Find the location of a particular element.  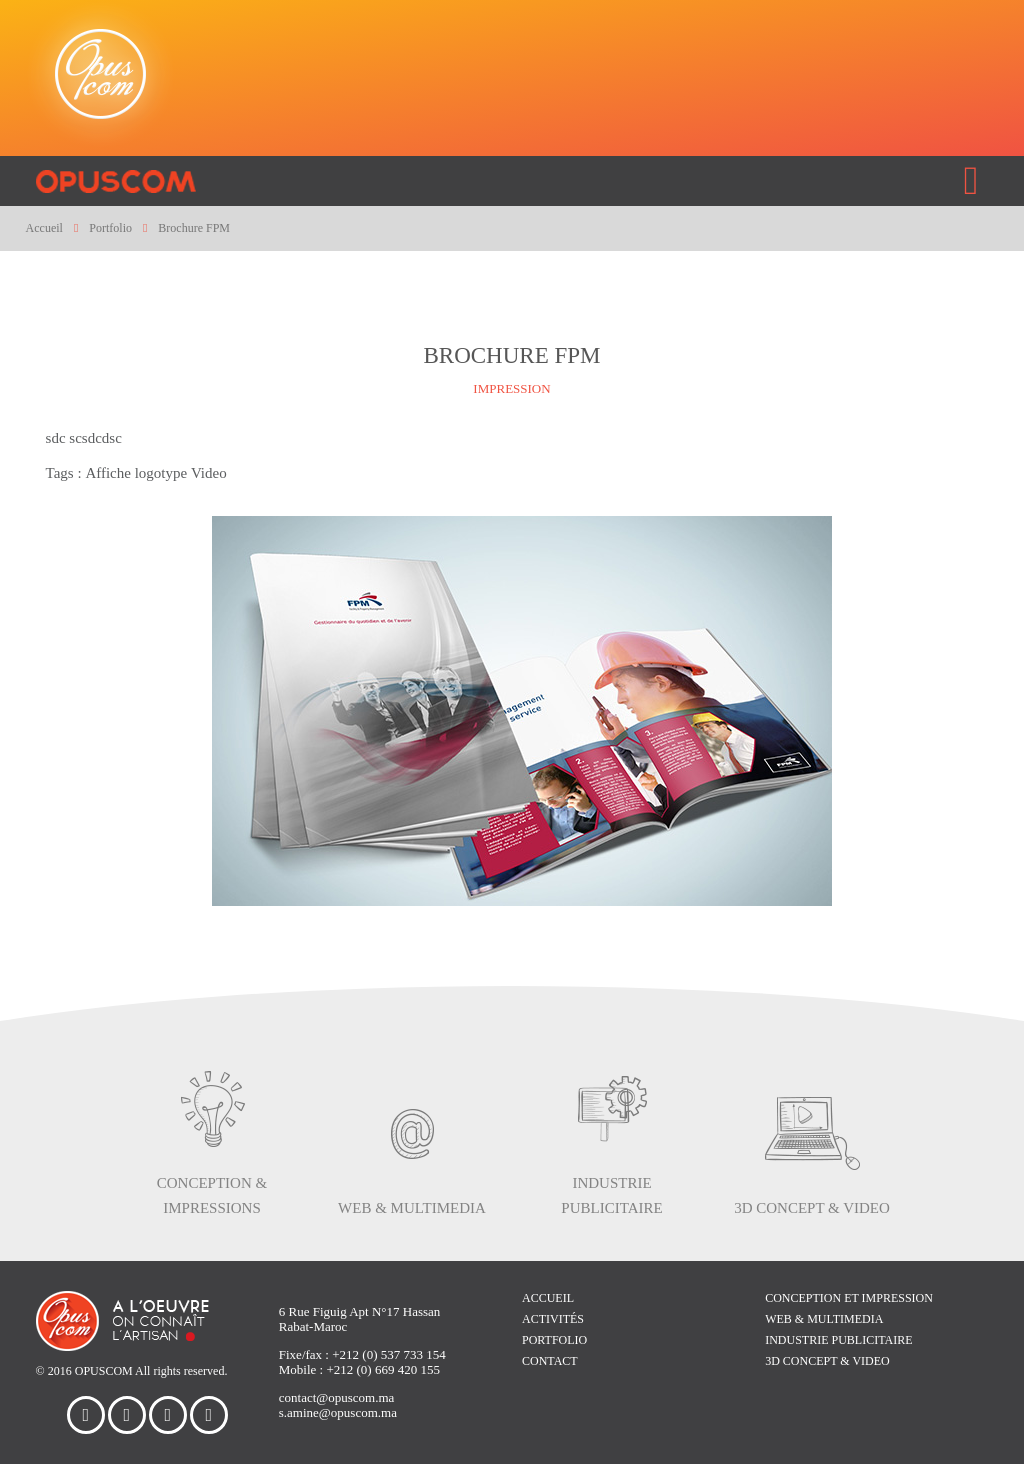

Industrie publicitaire is located at coordinates (838, 1340).